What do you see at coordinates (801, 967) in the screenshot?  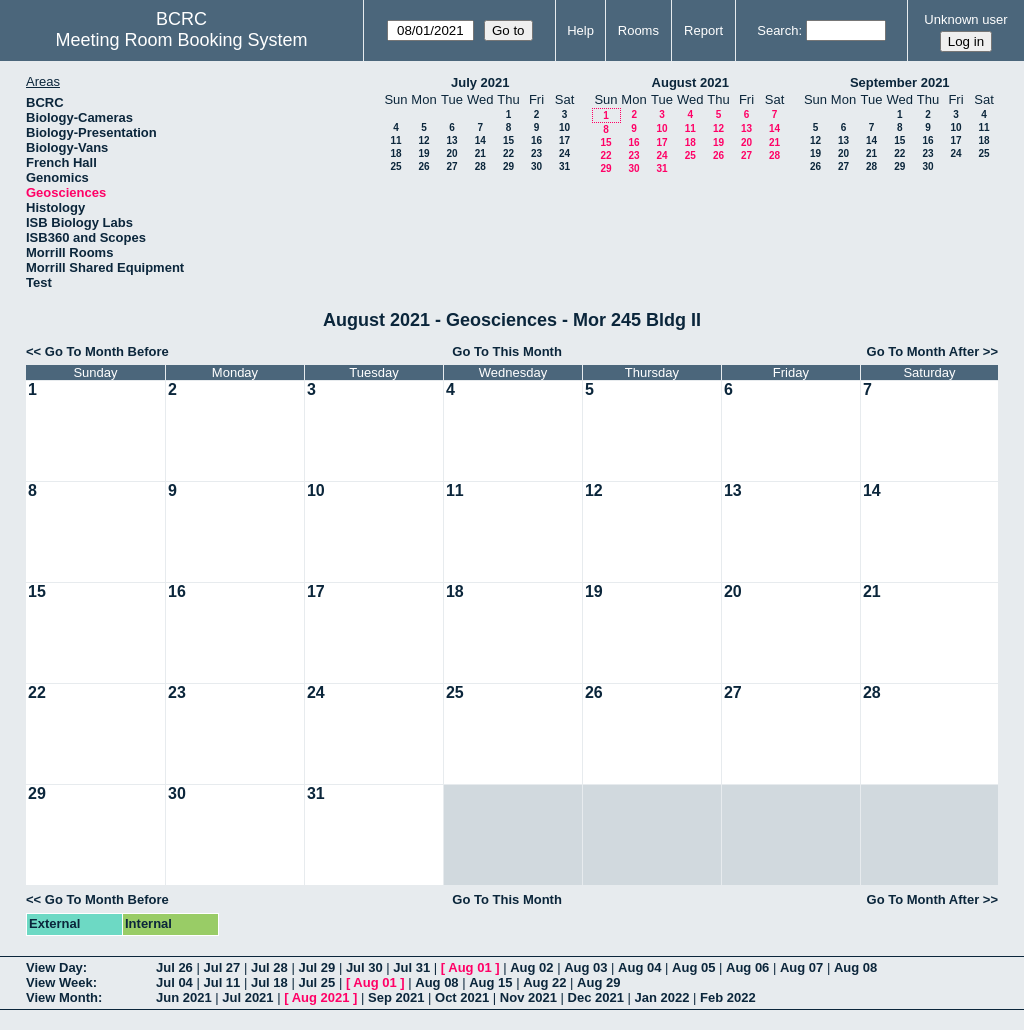 I see `Aug 07` at bounding box center [801, 967].